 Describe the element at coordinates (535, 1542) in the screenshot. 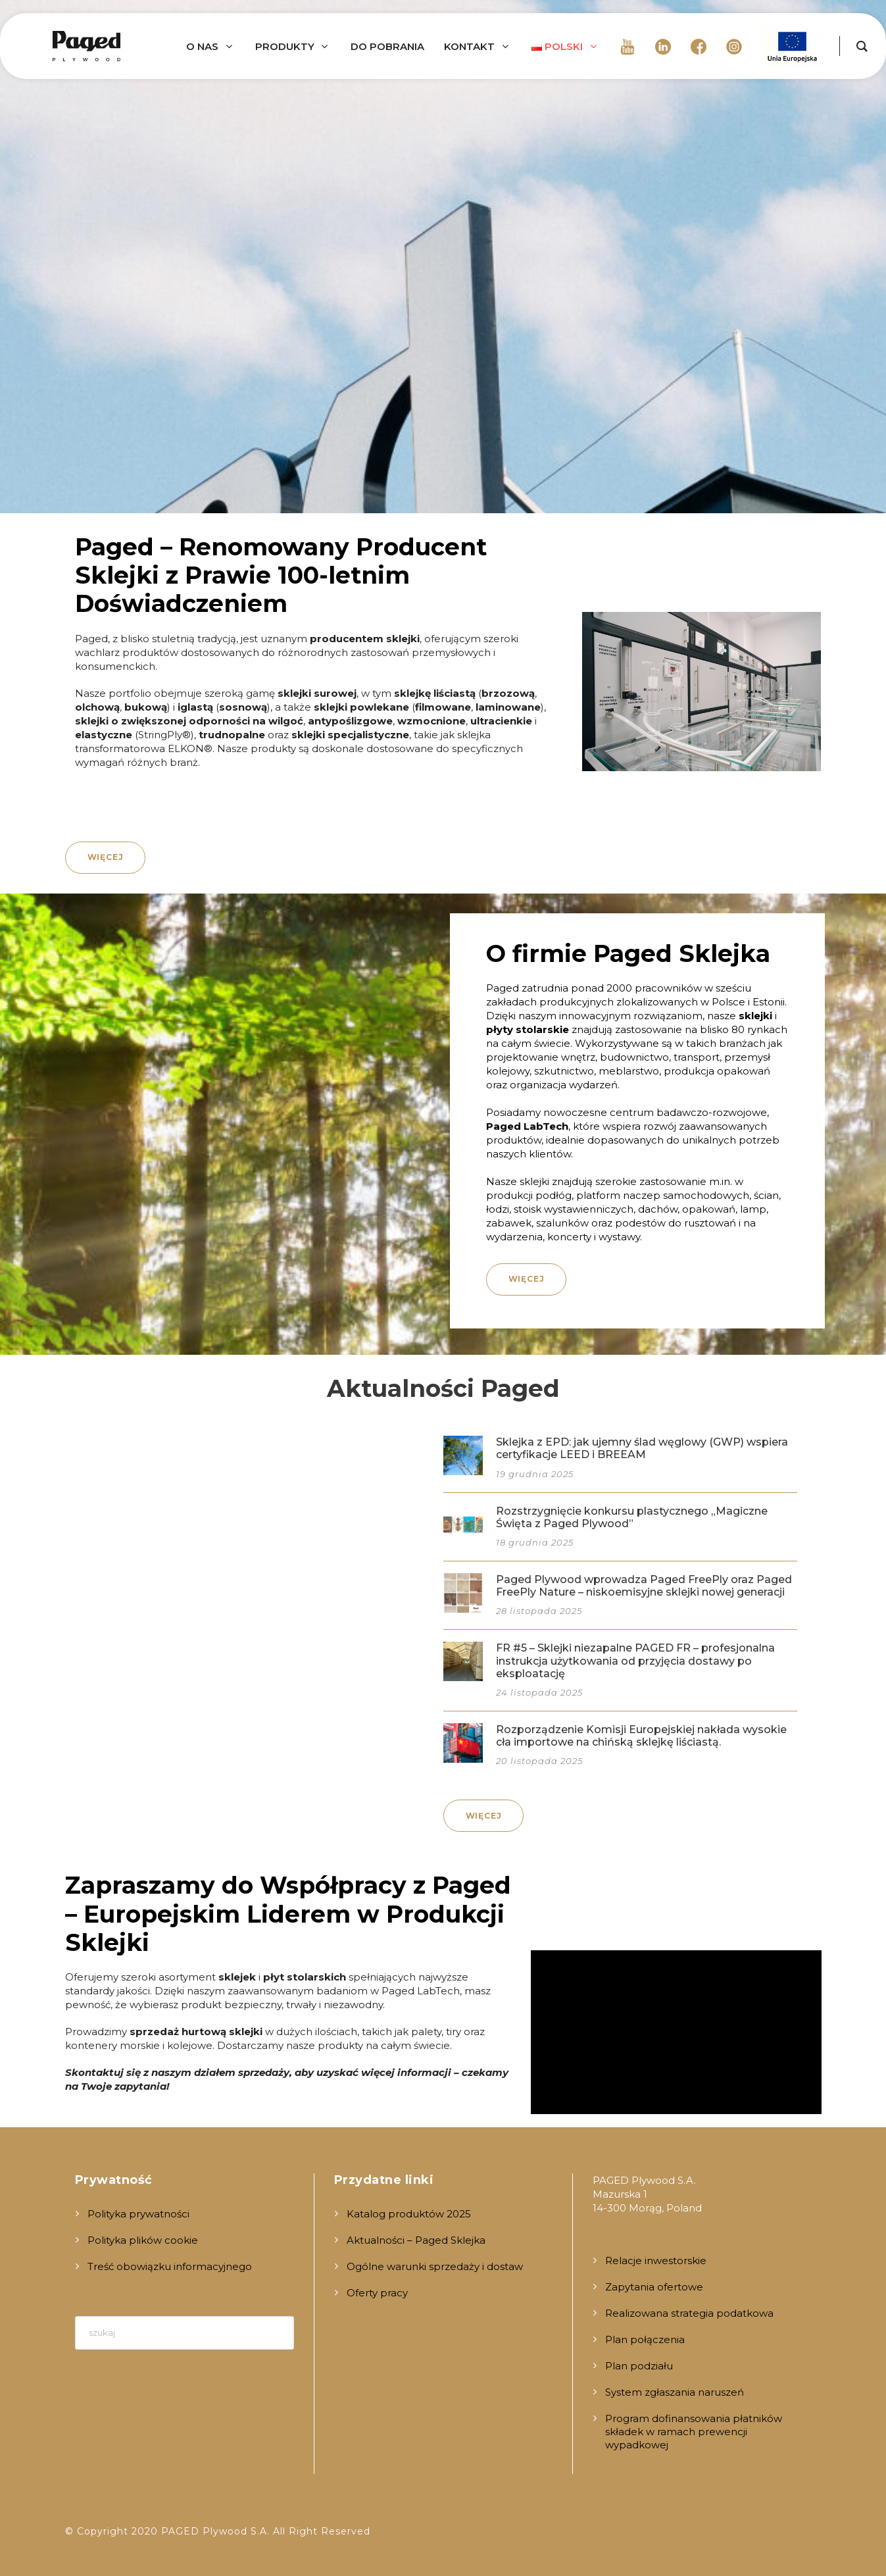

I see `18 grudnia 2025` at that location.